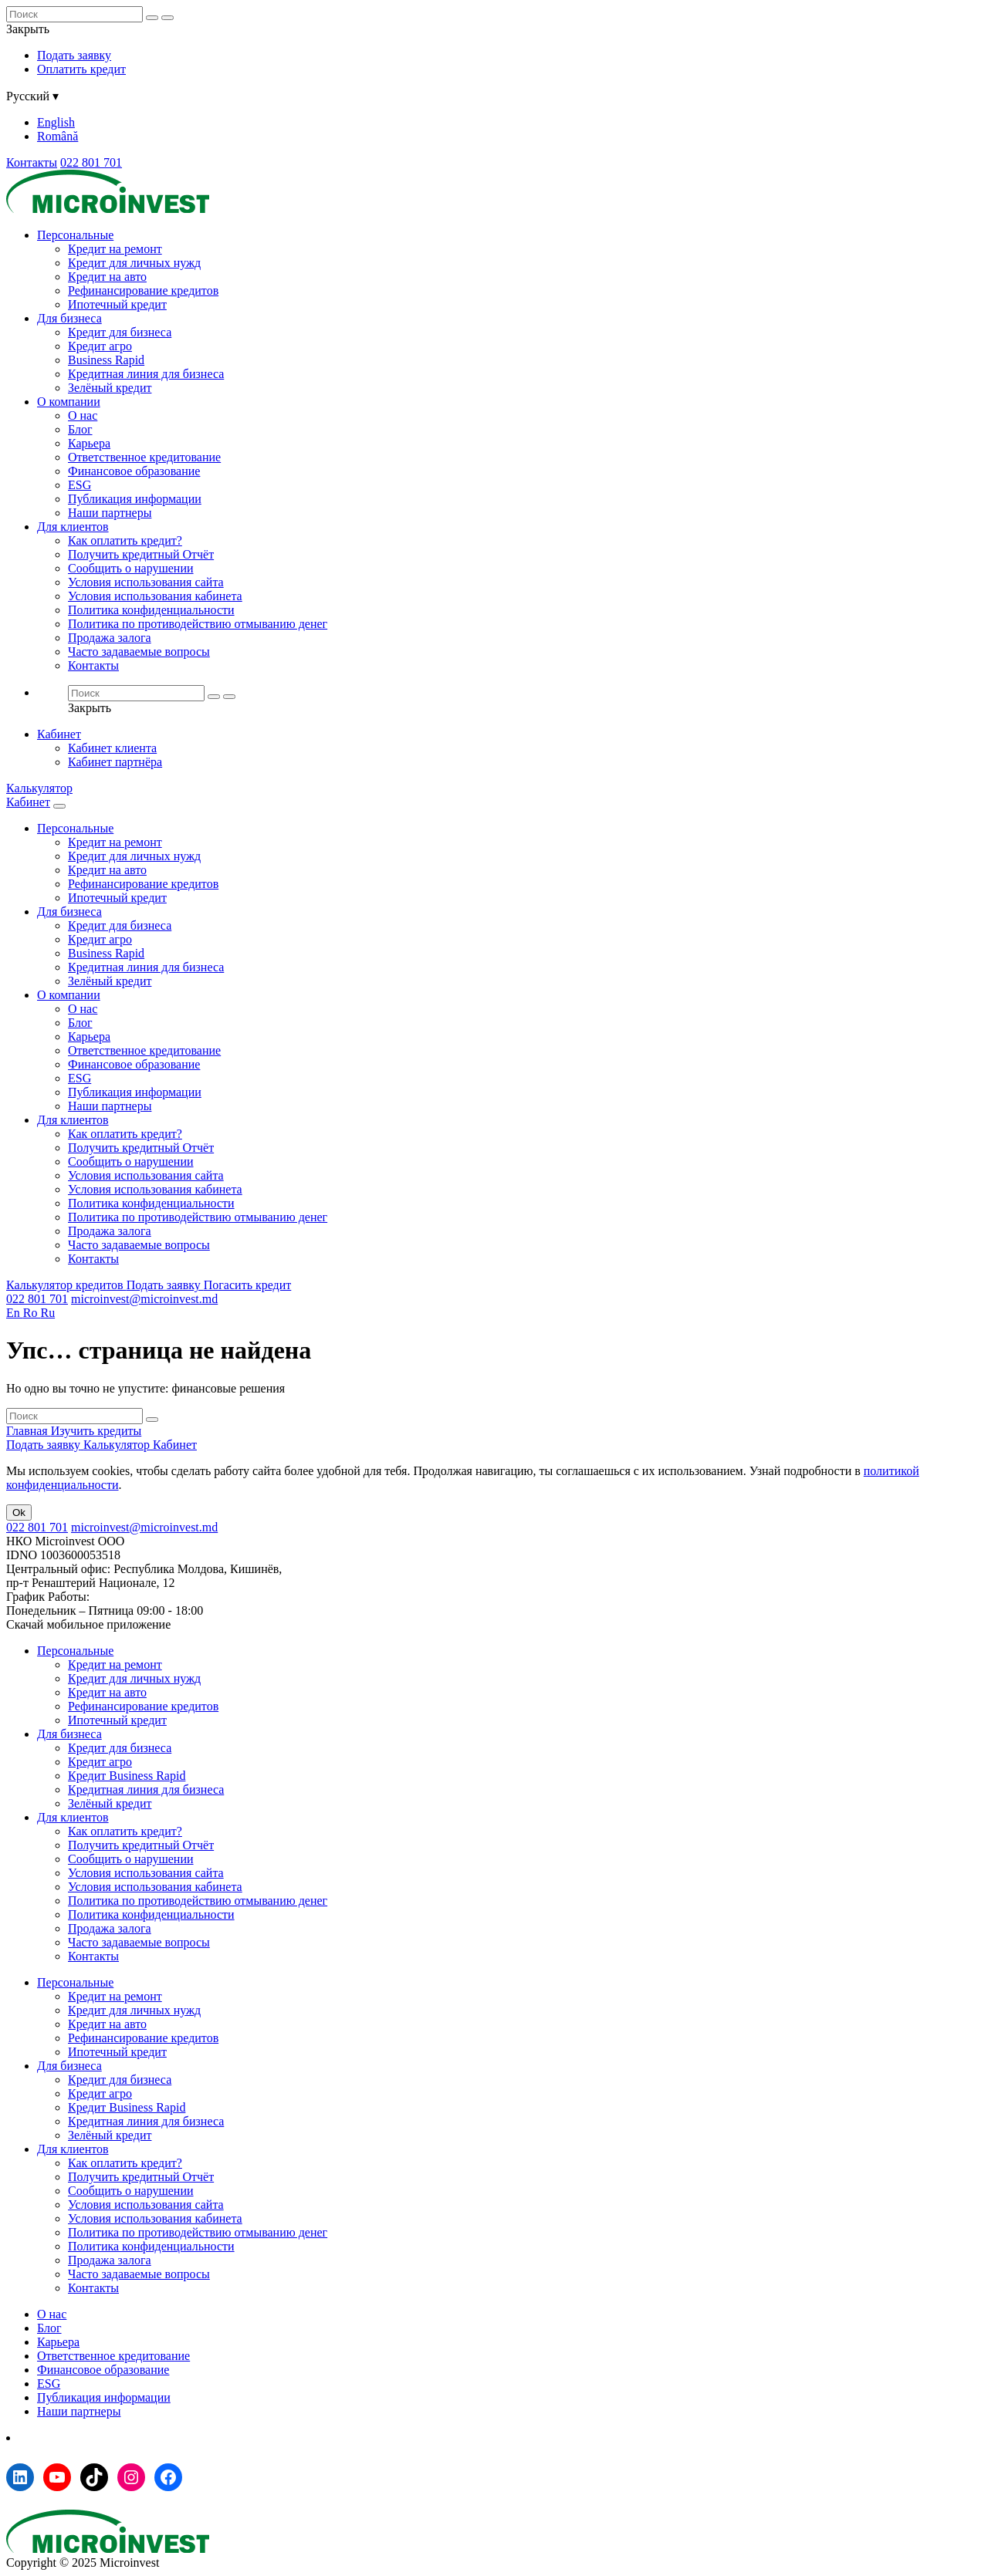 The width and height of the screenshot is (988, 2576). I want to click on ESG, so click(79, 484).